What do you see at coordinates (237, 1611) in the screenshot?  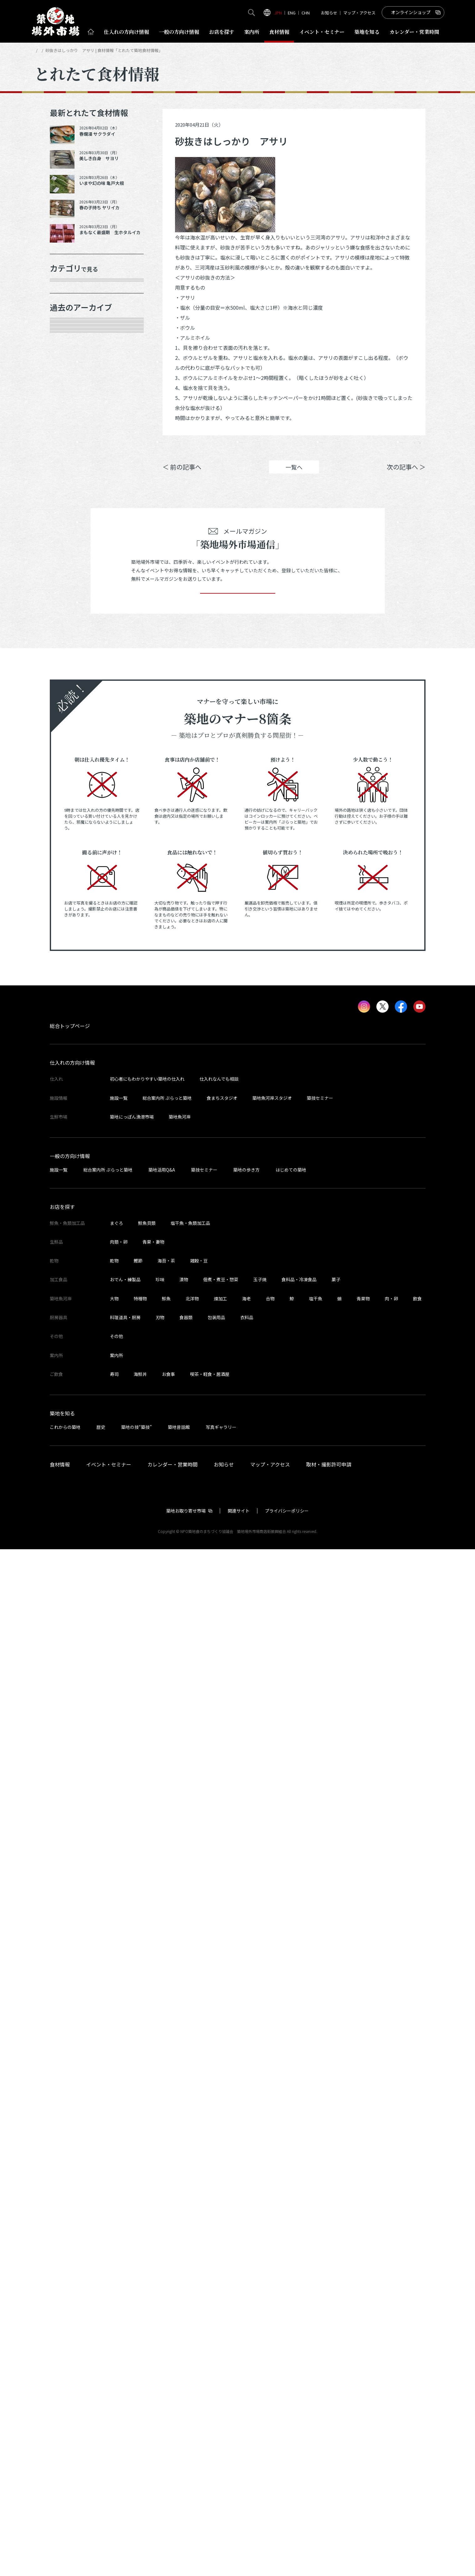 I see `登録する` at bounding box center [237, 1611].